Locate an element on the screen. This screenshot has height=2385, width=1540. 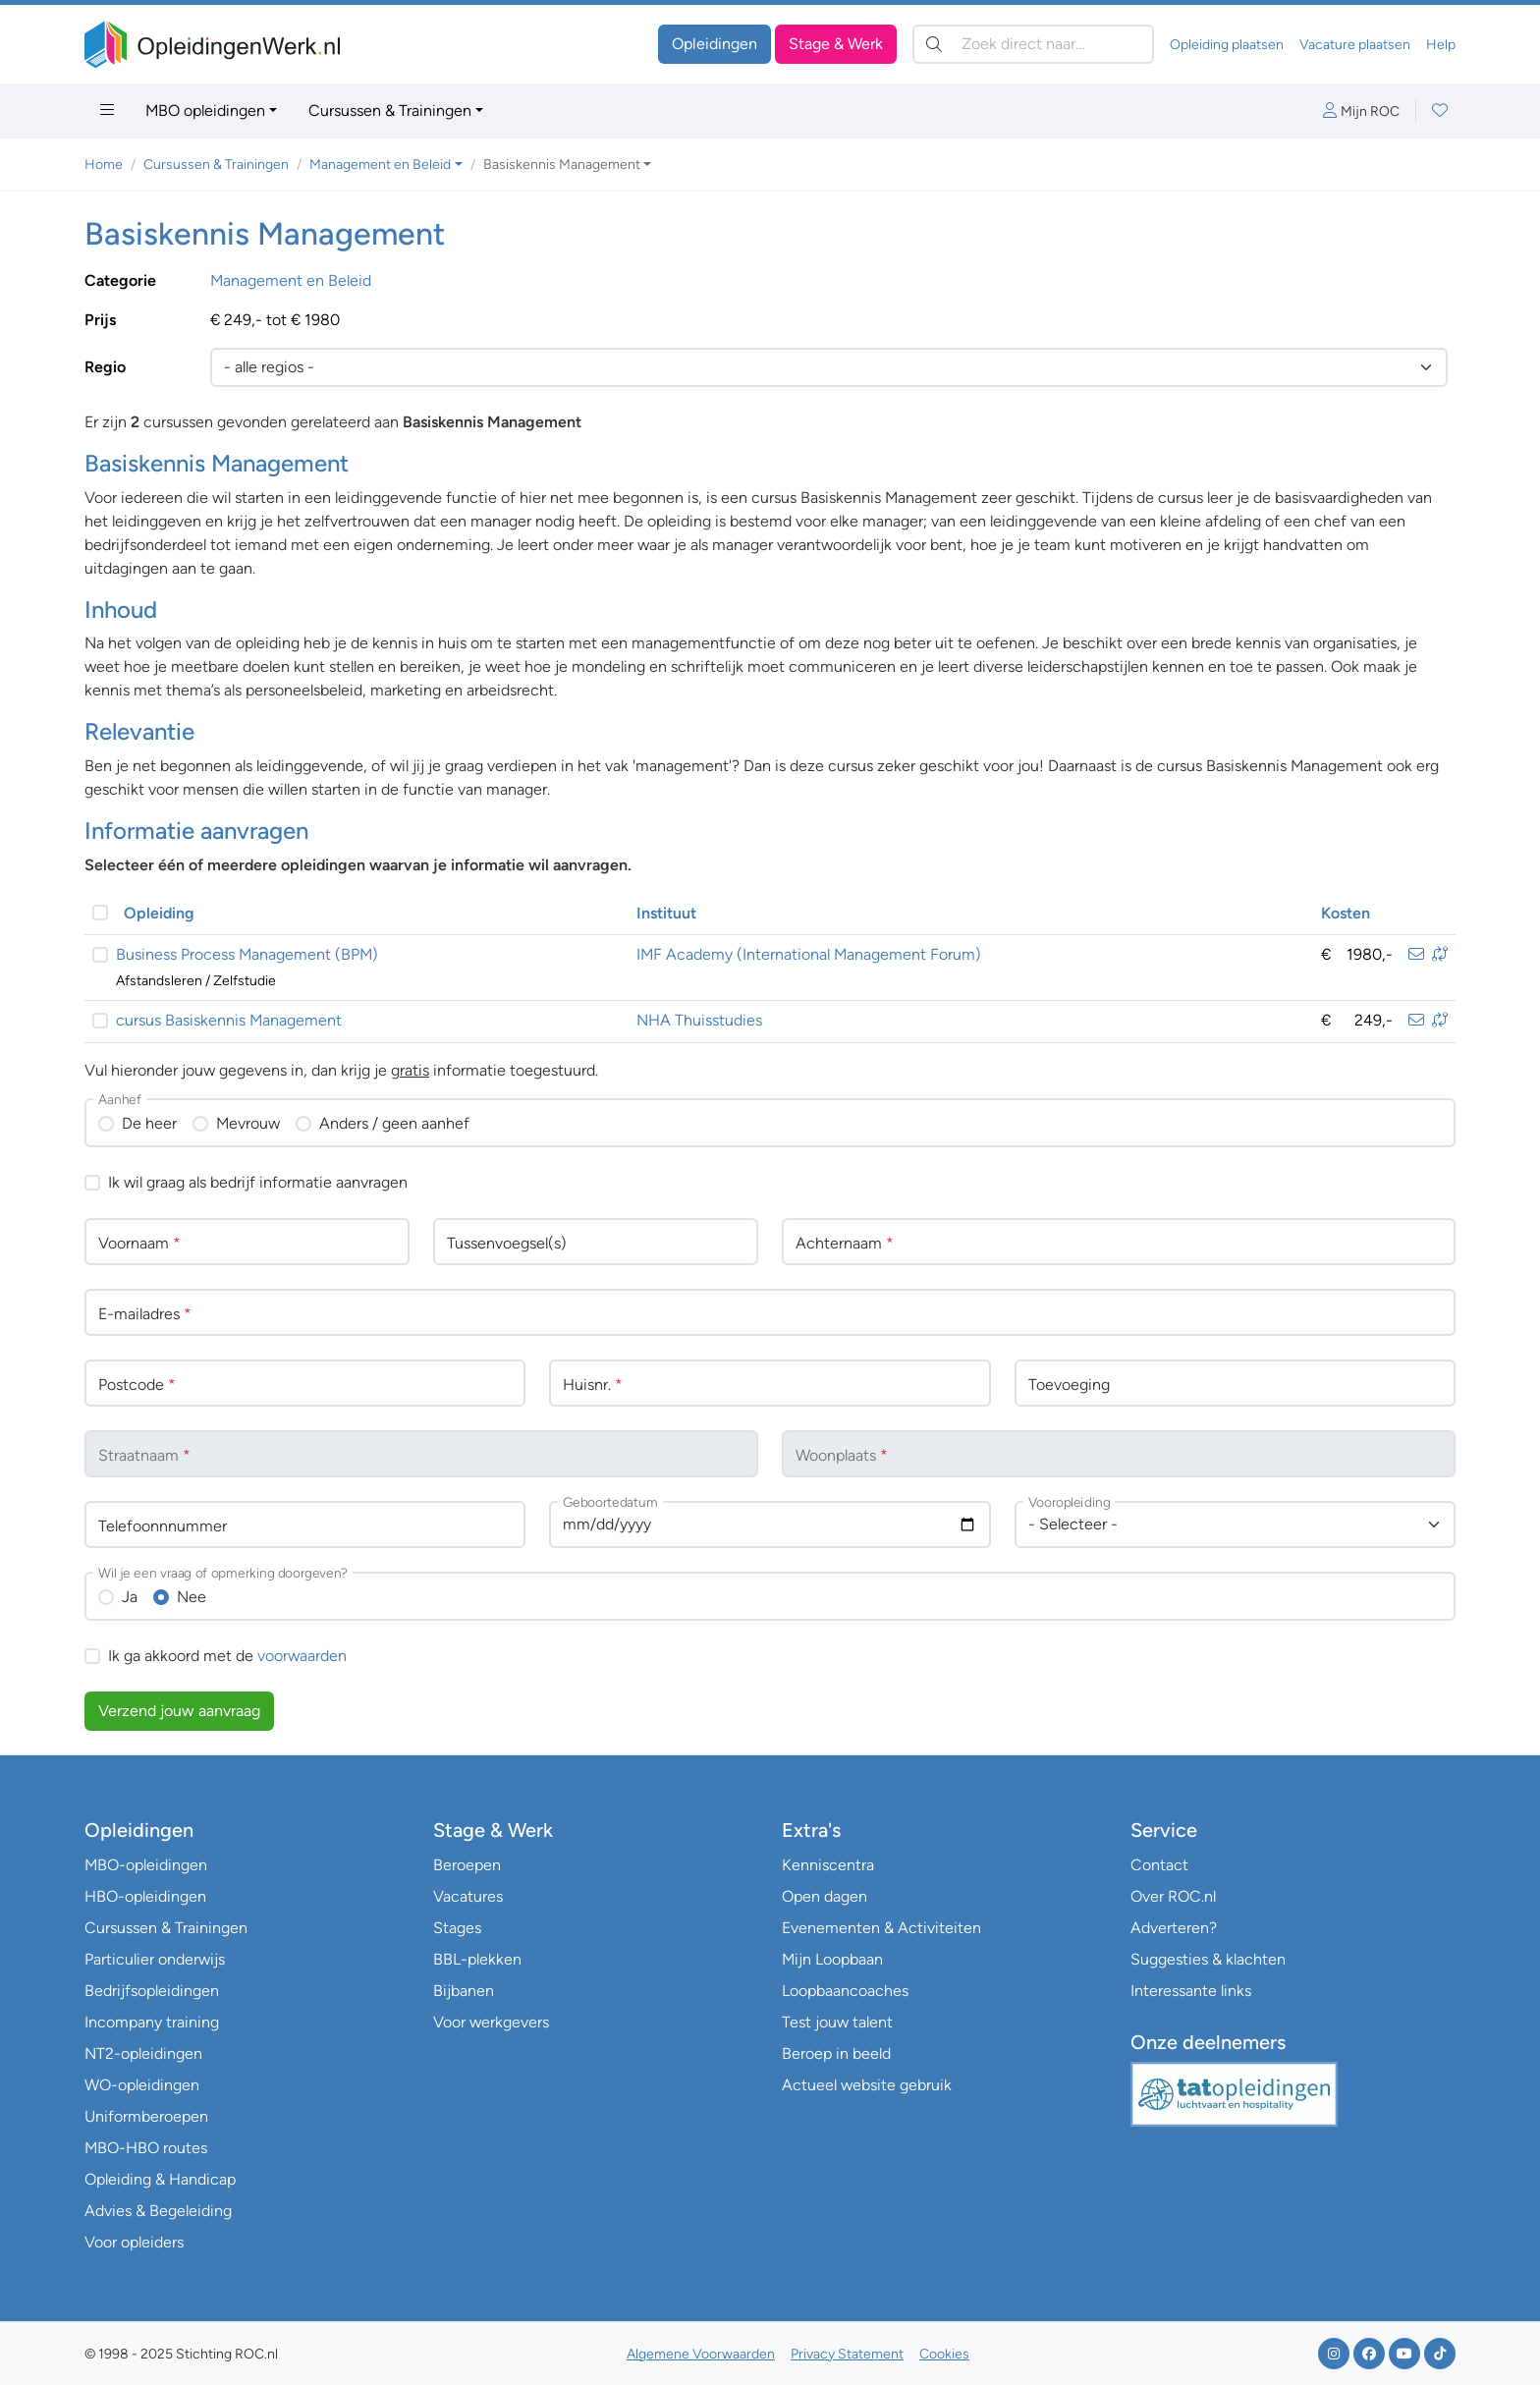
Home is located at coordinates (103, 164).